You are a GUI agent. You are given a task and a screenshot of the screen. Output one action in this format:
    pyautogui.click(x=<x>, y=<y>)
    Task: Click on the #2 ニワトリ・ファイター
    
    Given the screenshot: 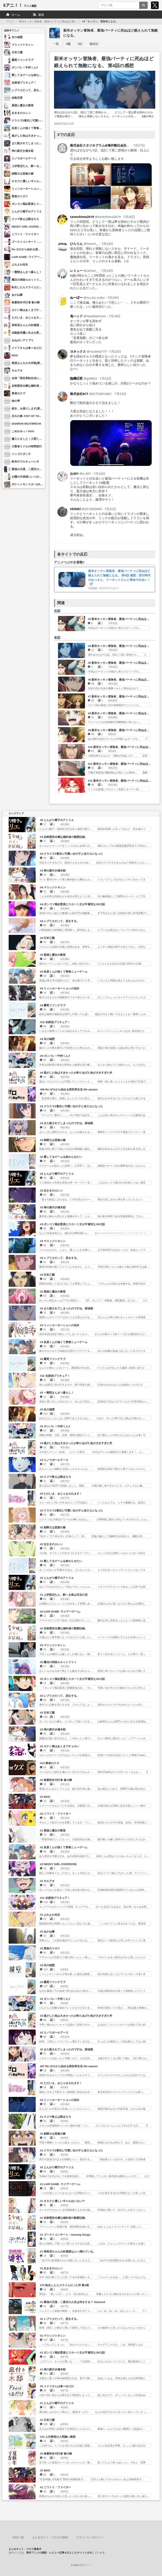 What is the action you would take?
    pyautogui.click(x=55, y=1813)
    